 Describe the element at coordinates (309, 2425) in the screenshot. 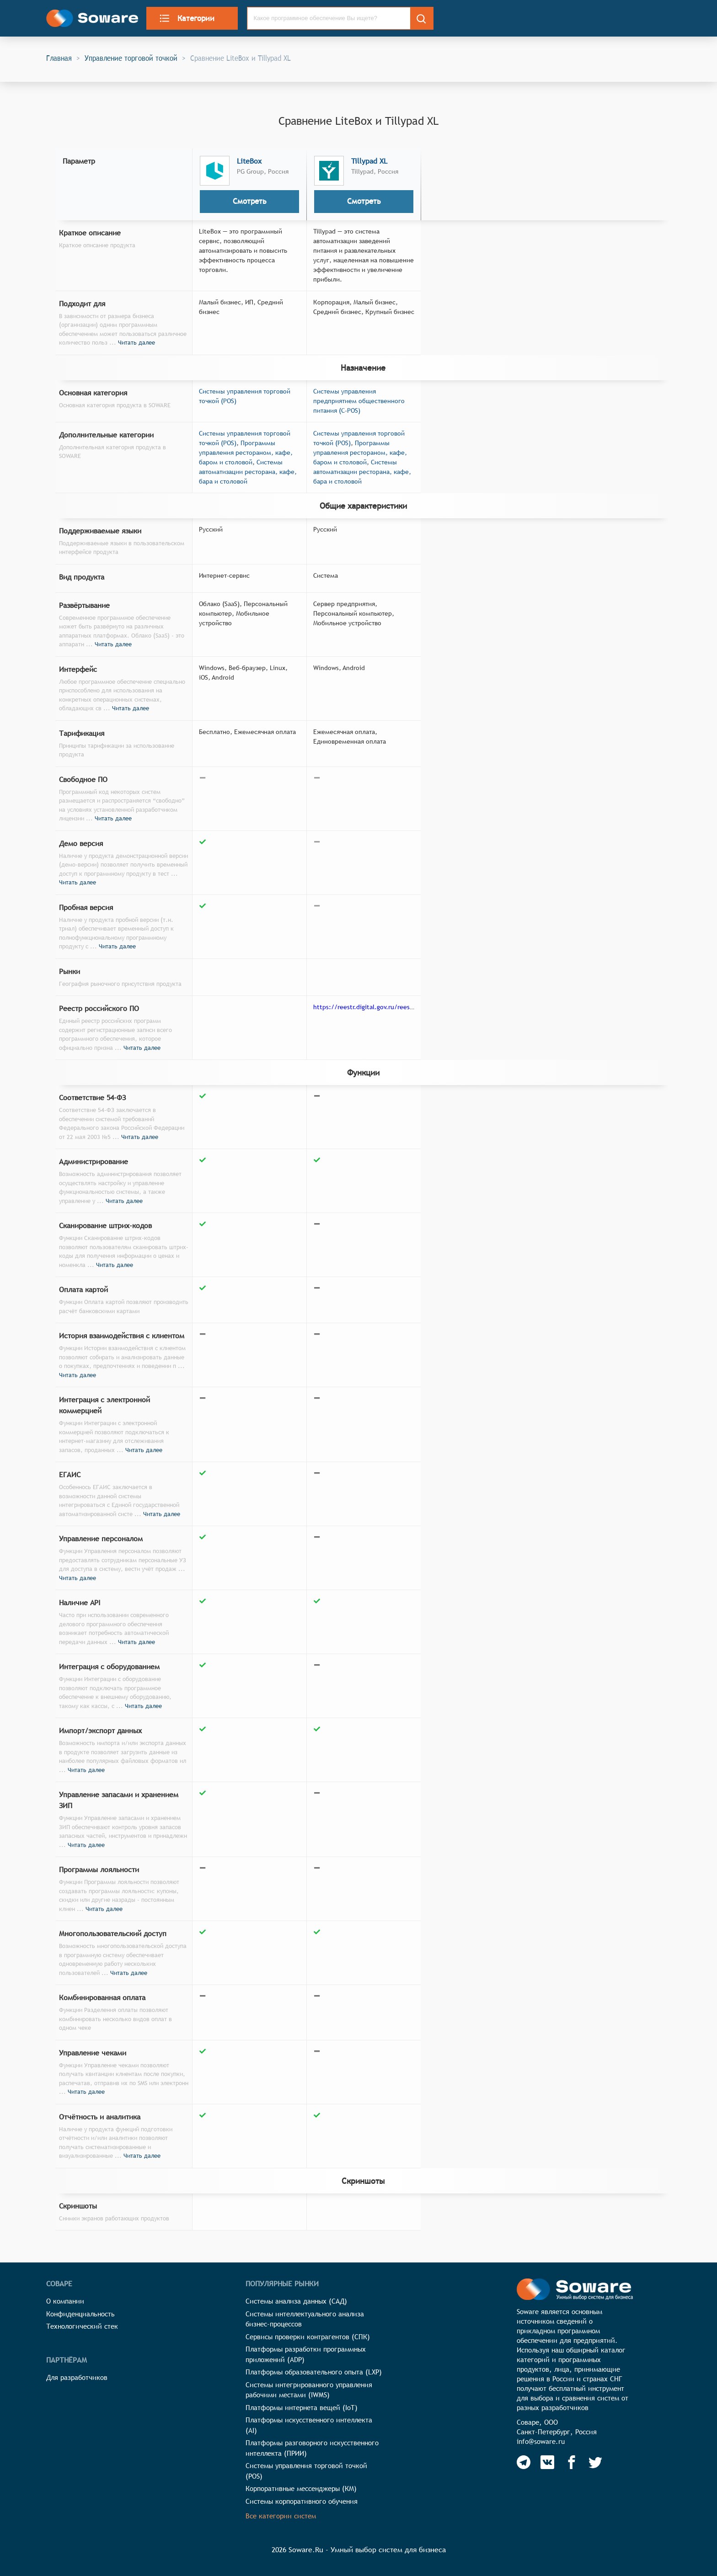

I see `Платформы искусственного интеллекта (AI)` at that location.